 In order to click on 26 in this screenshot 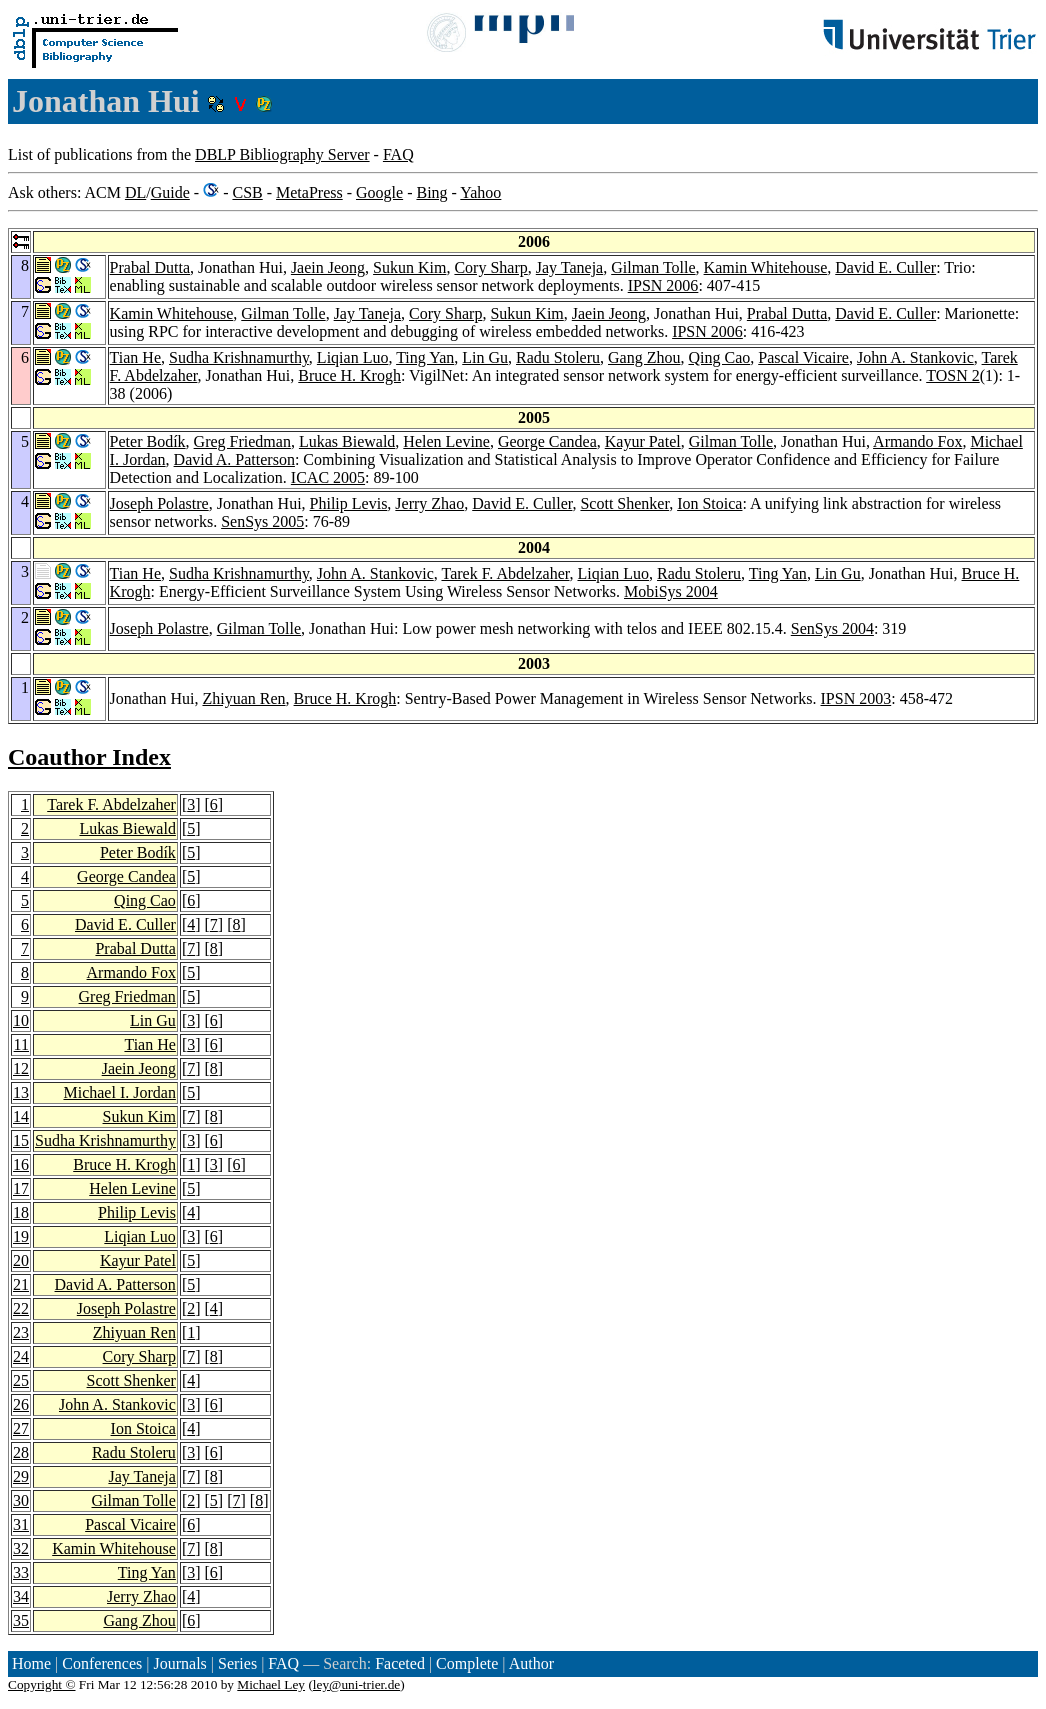, I will do `click(21, 1404)`.